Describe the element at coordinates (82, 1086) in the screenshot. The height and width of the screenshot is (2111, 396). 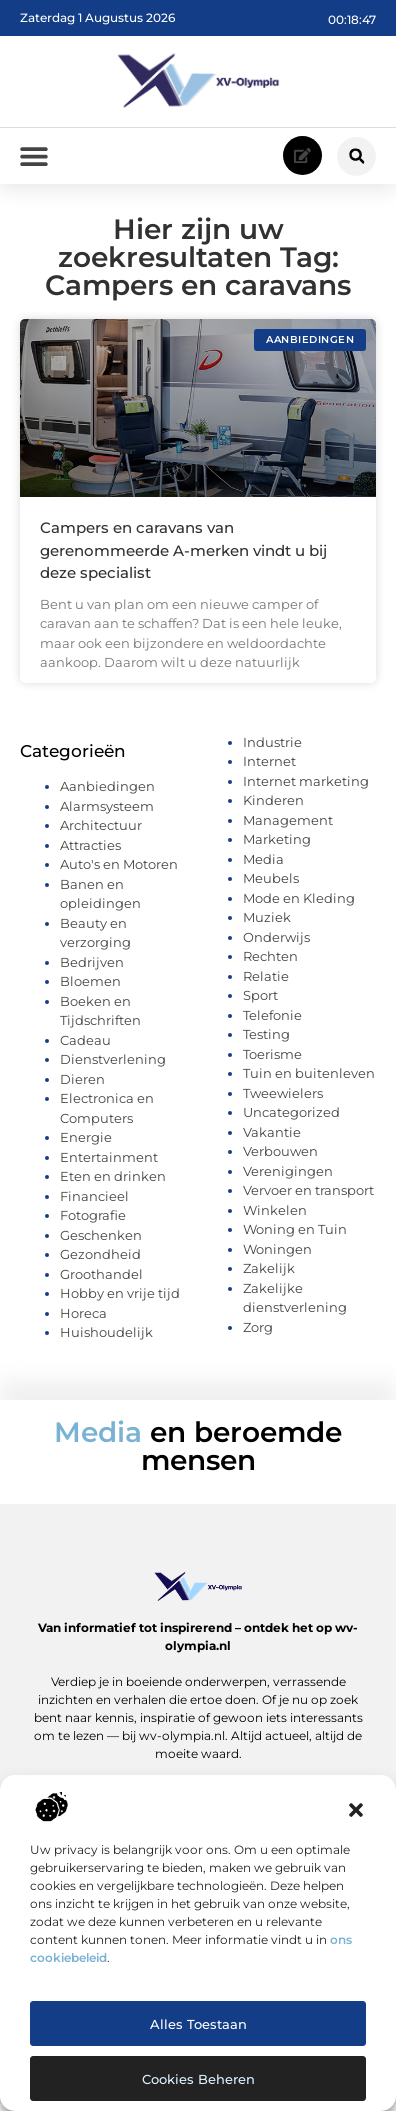
I see `Dieren` at that location.